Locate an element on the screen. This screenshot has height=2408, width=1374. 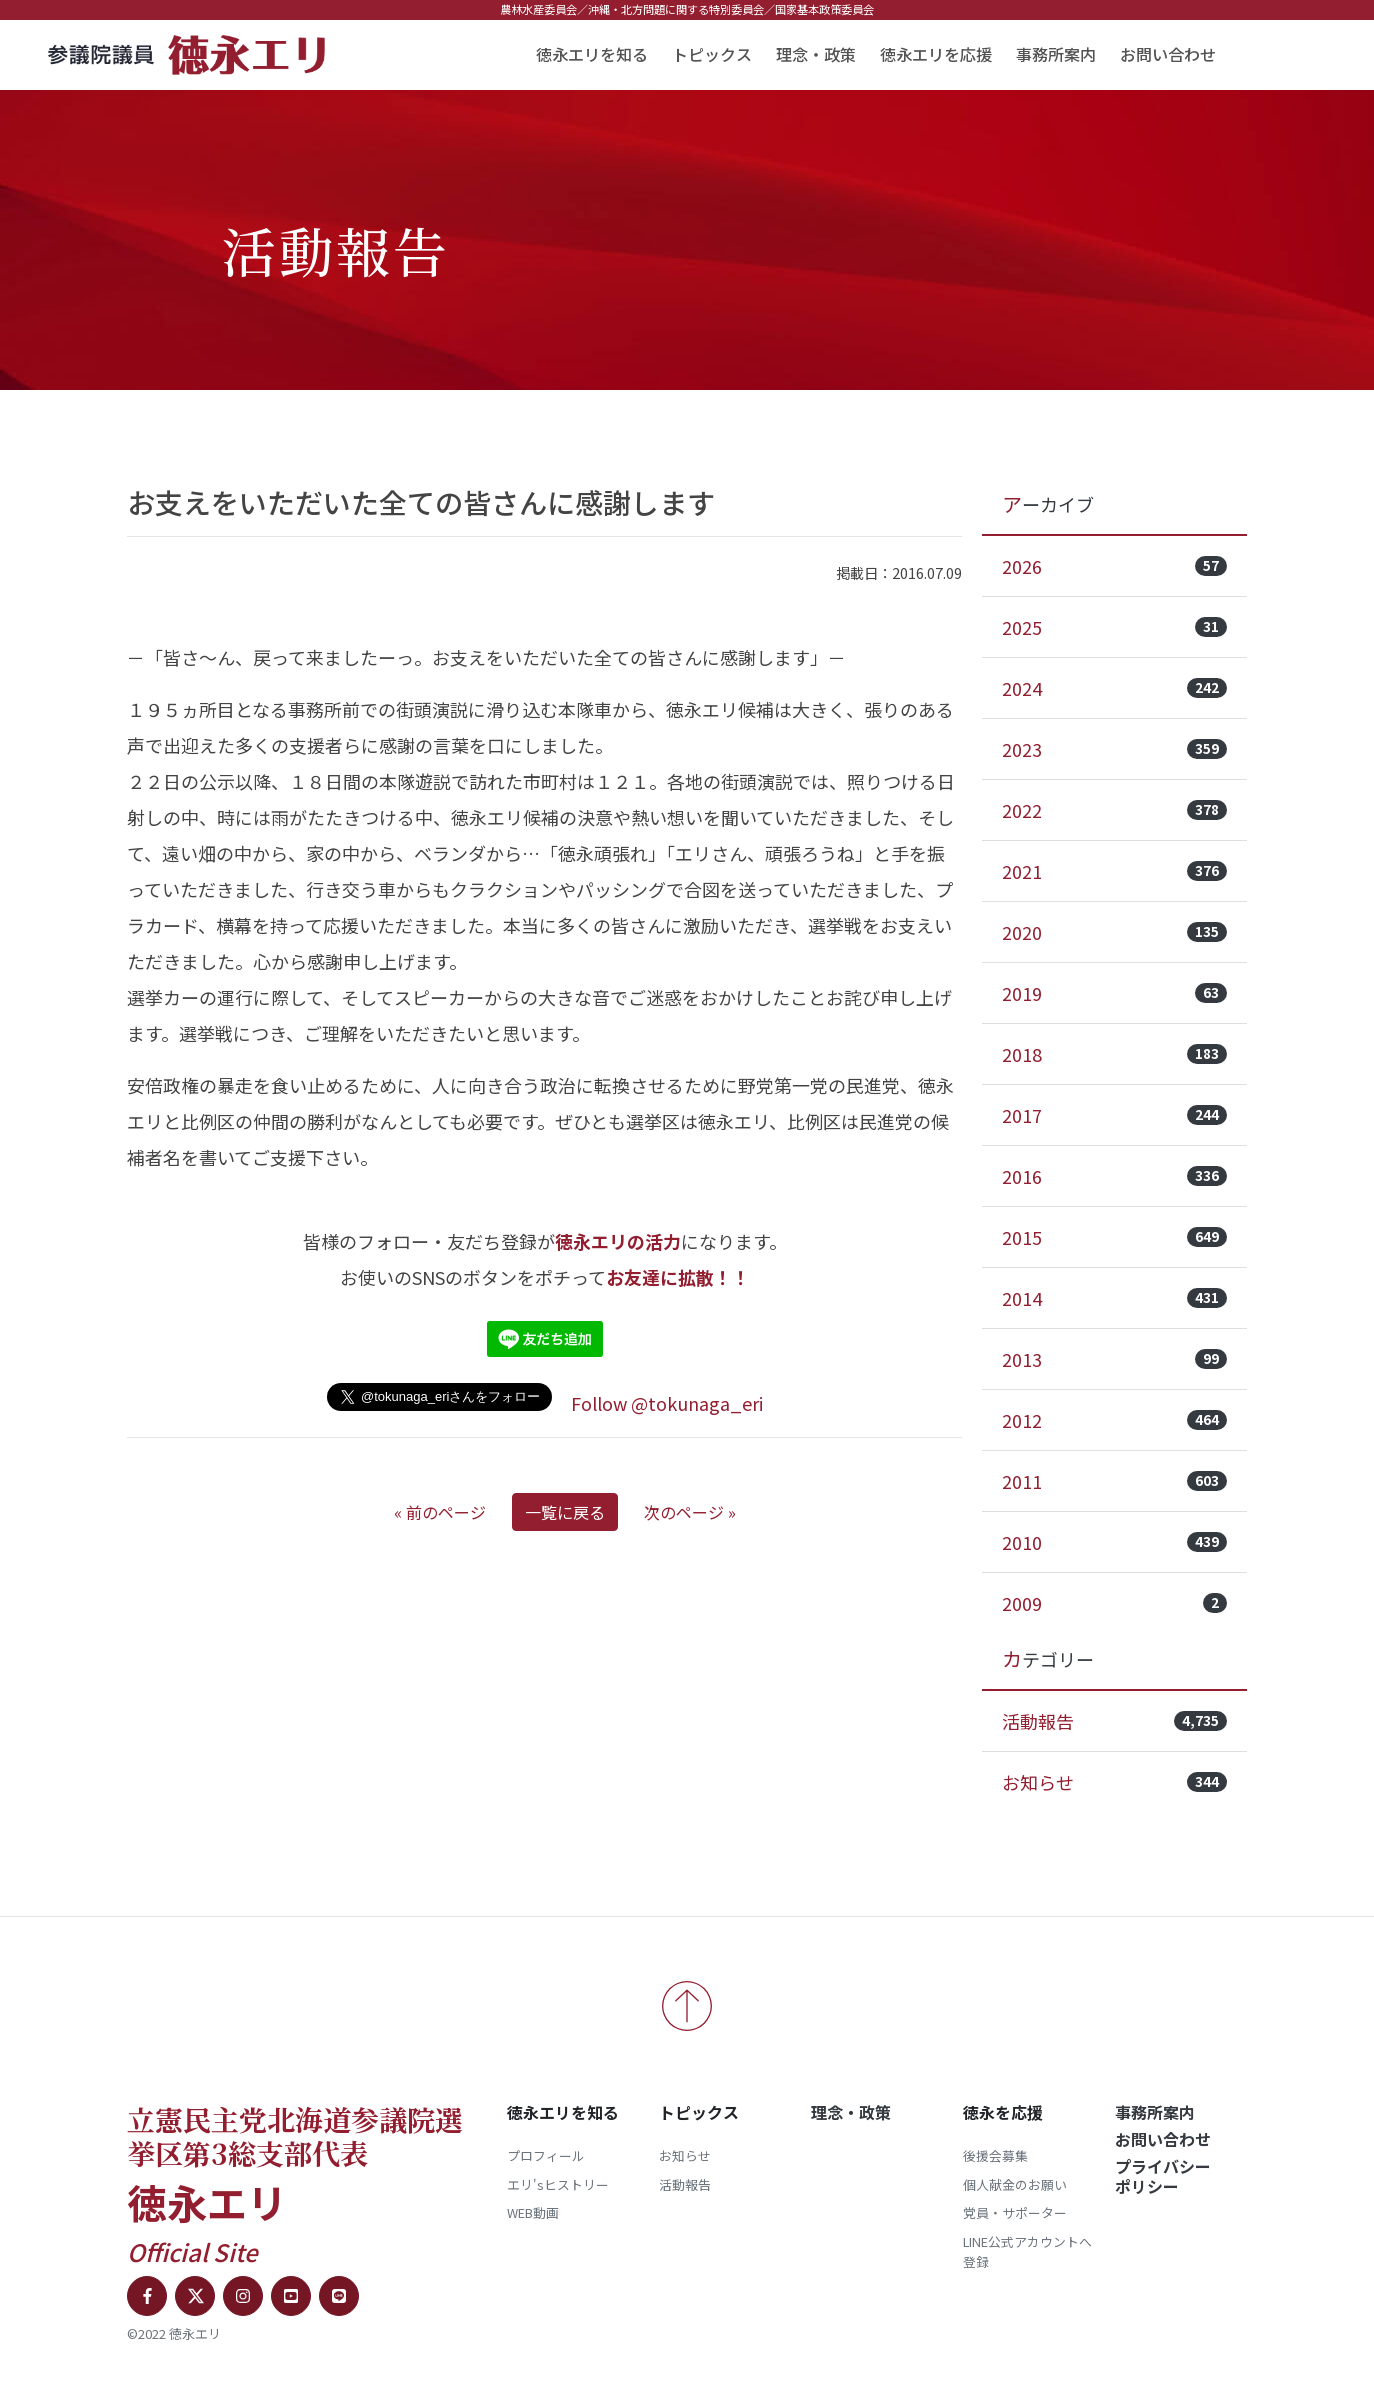
お知らせ is located at coordinates (1114, 1782).